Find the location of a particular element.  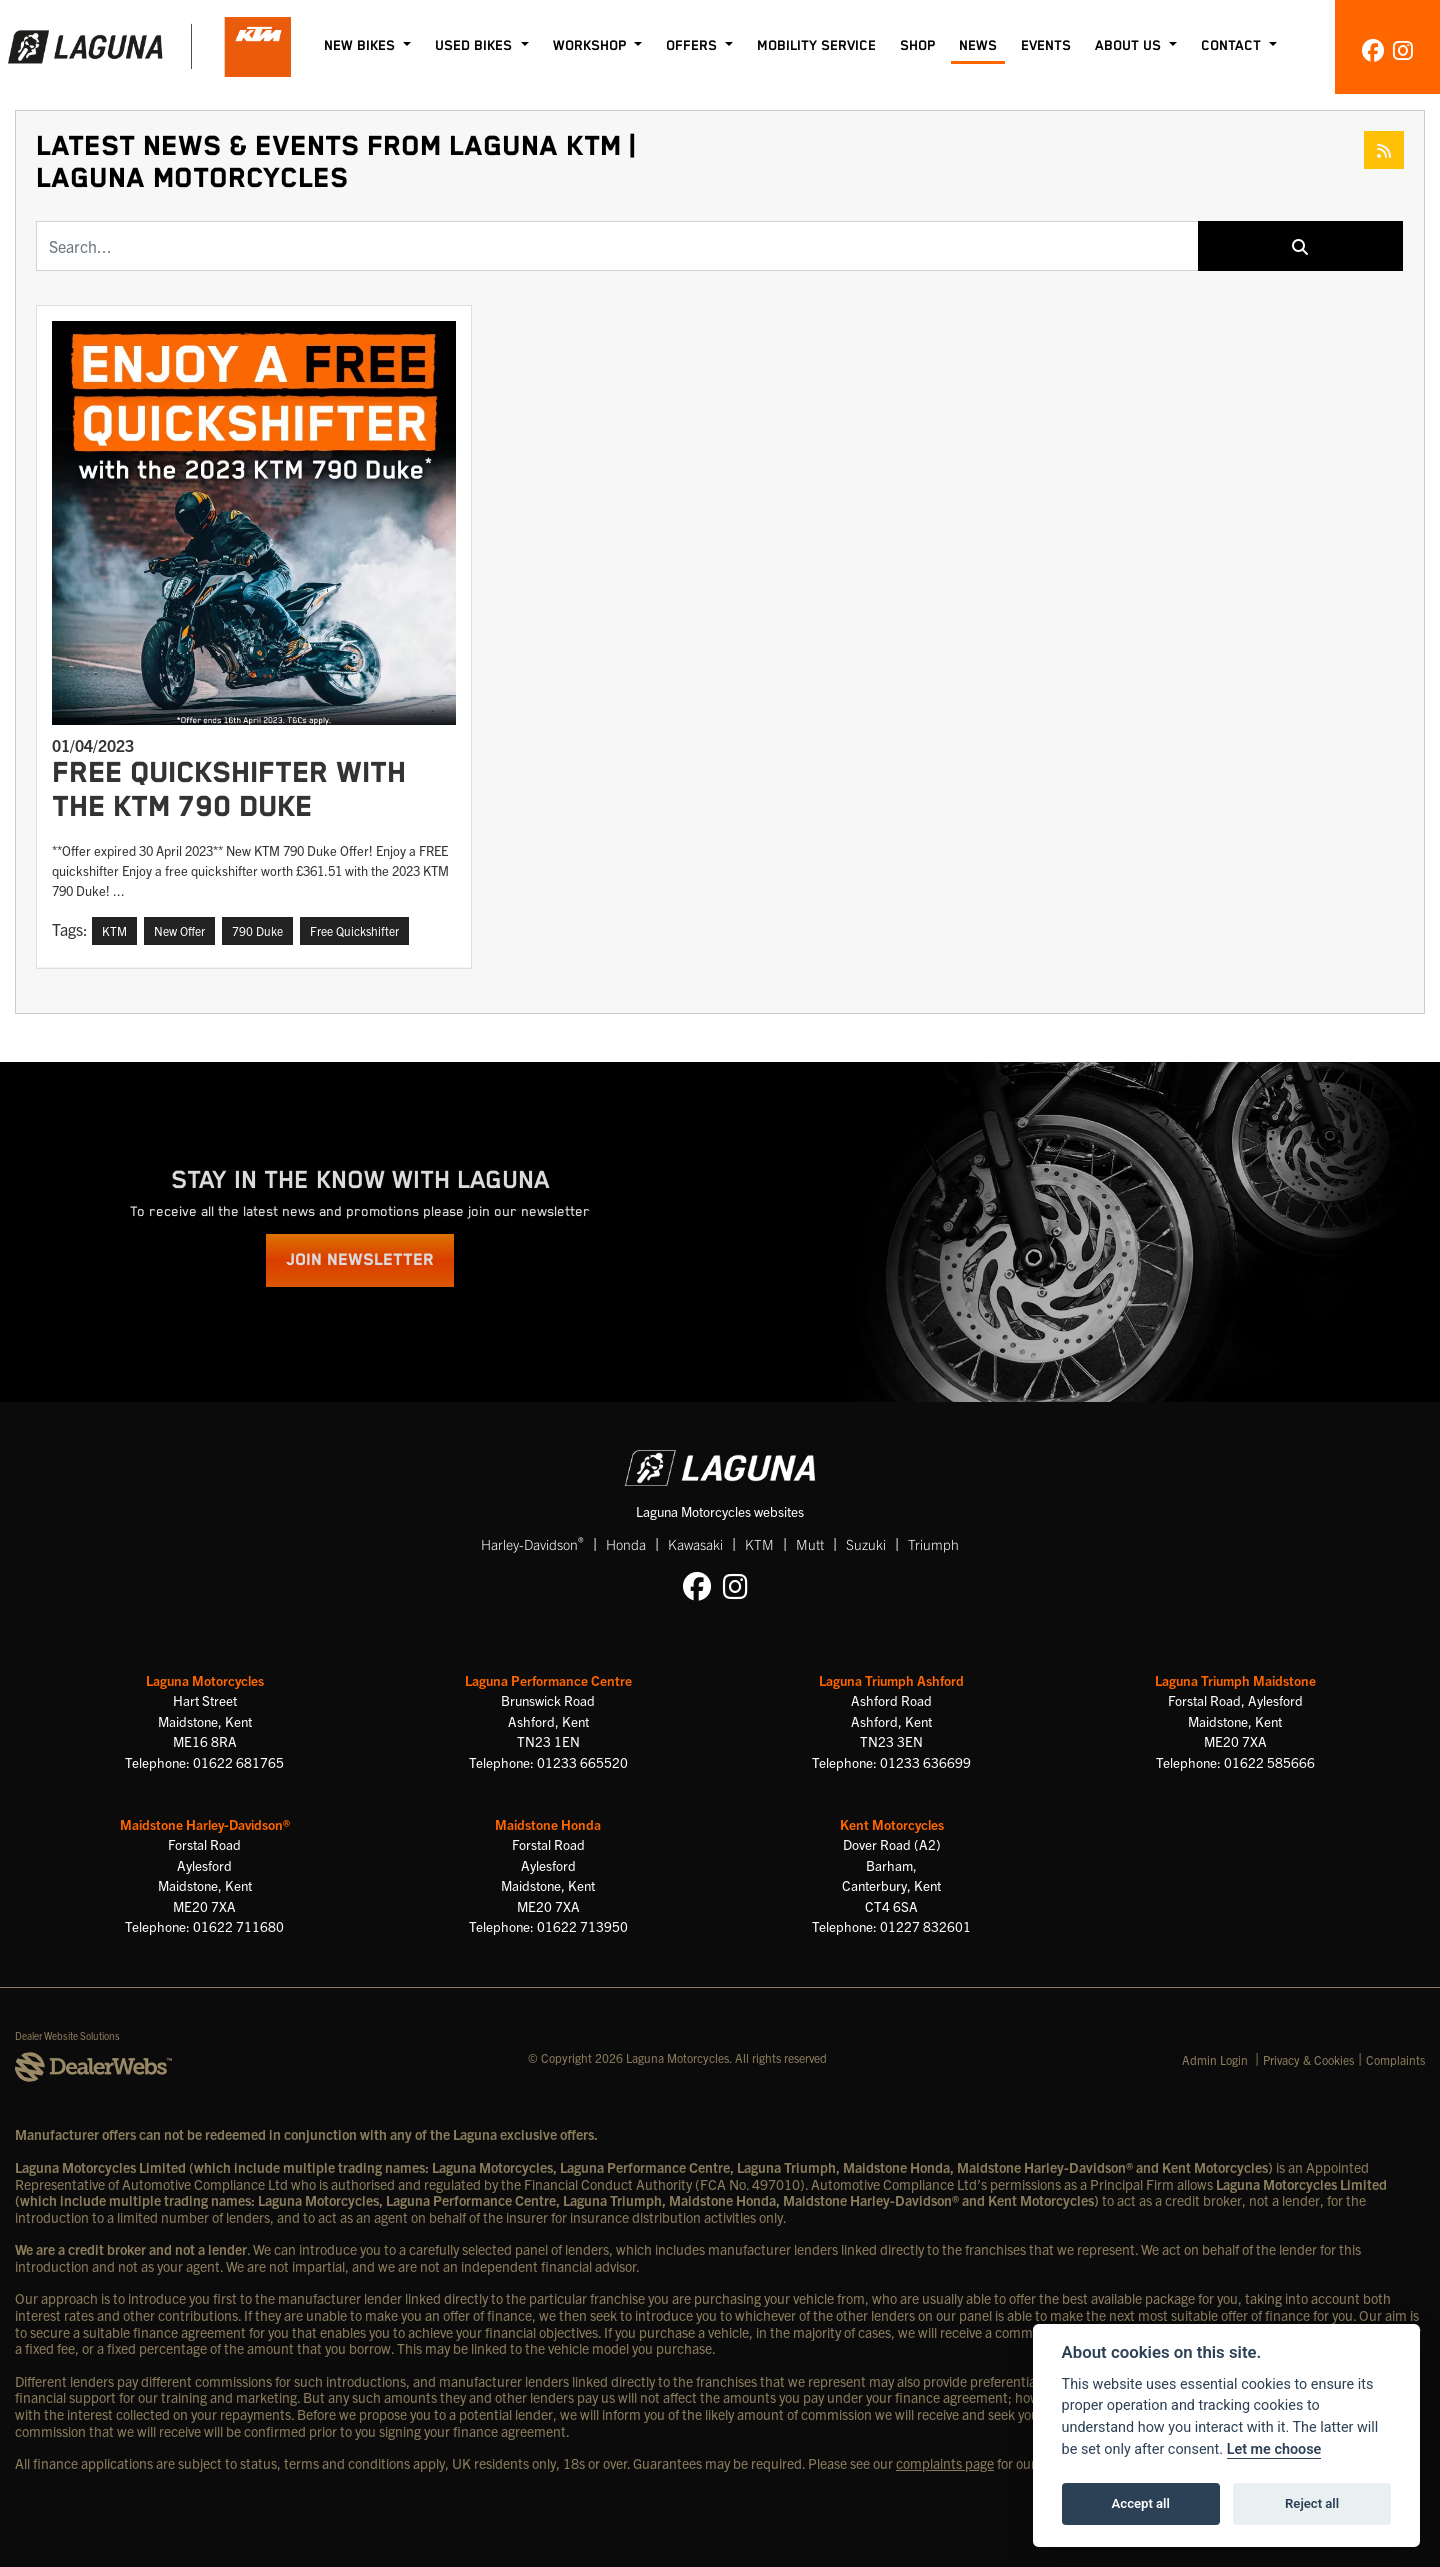

Dealer Website Solutions is located at coordinates (67, 2035).